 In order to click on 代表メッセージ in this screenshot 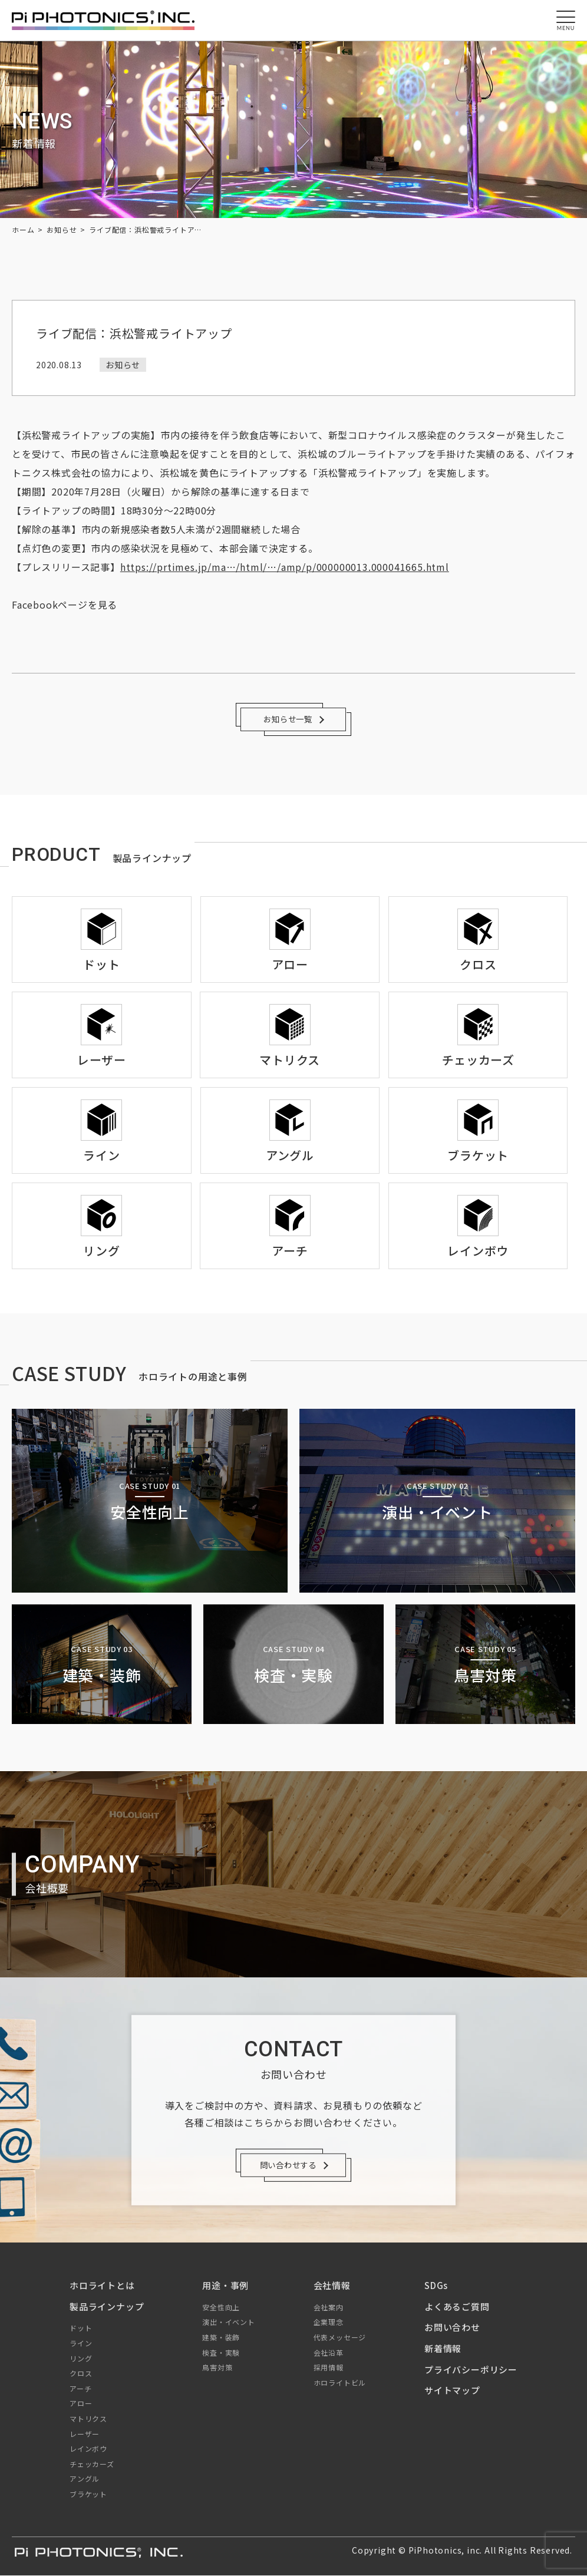, I will do `click(340, 2338)`.